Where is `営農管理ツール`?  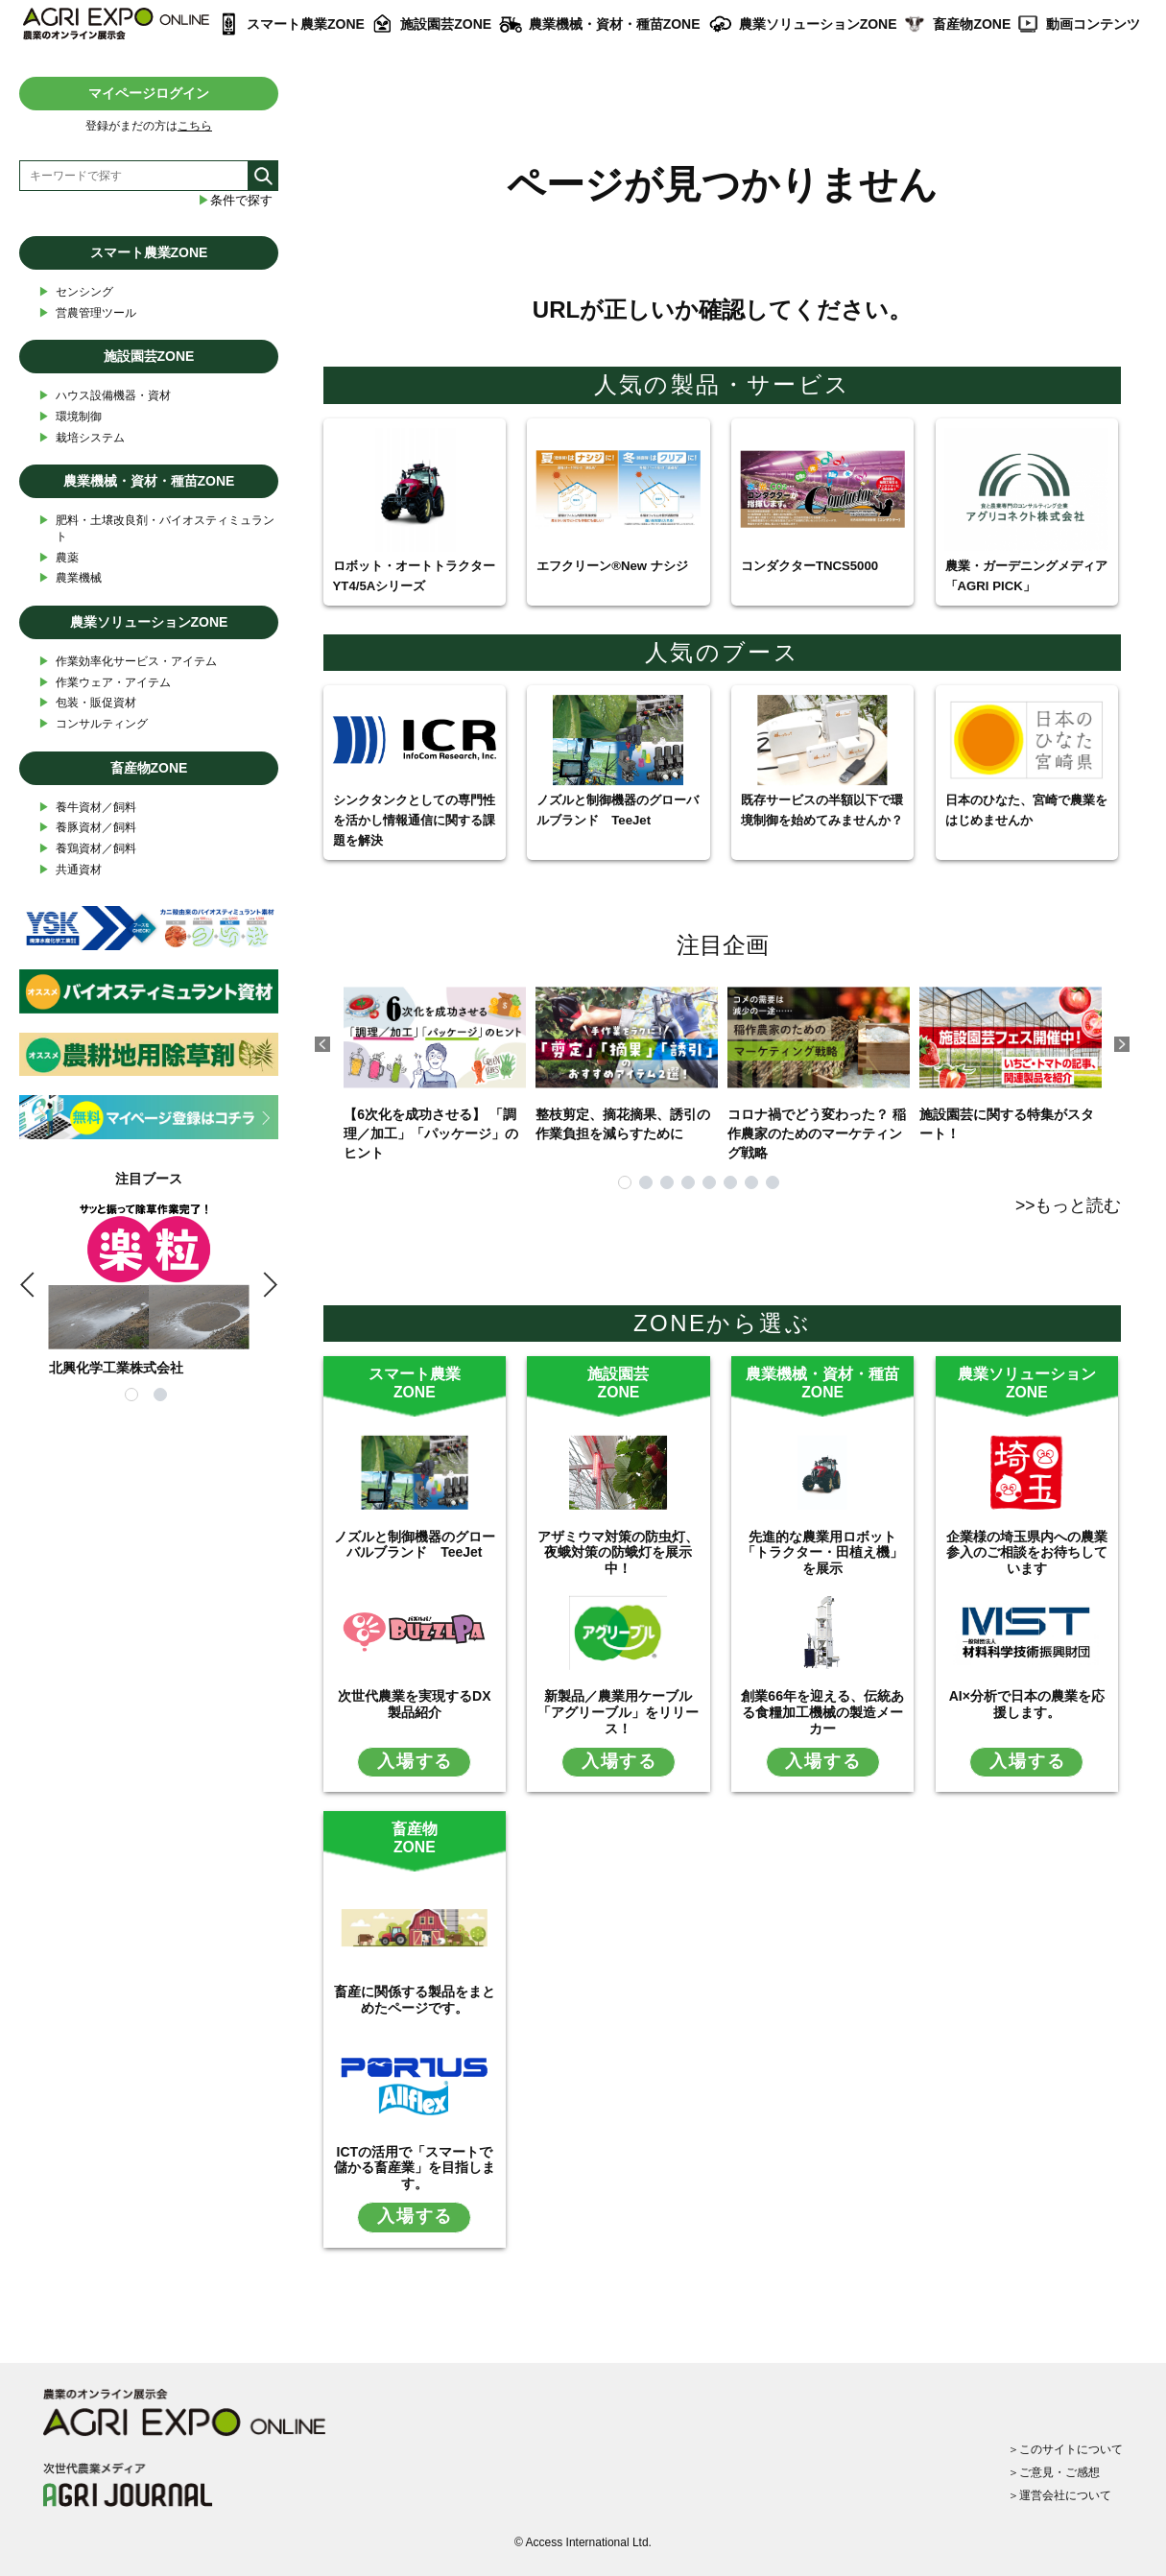 営農管理ツール is located at coordinates (87, 313).